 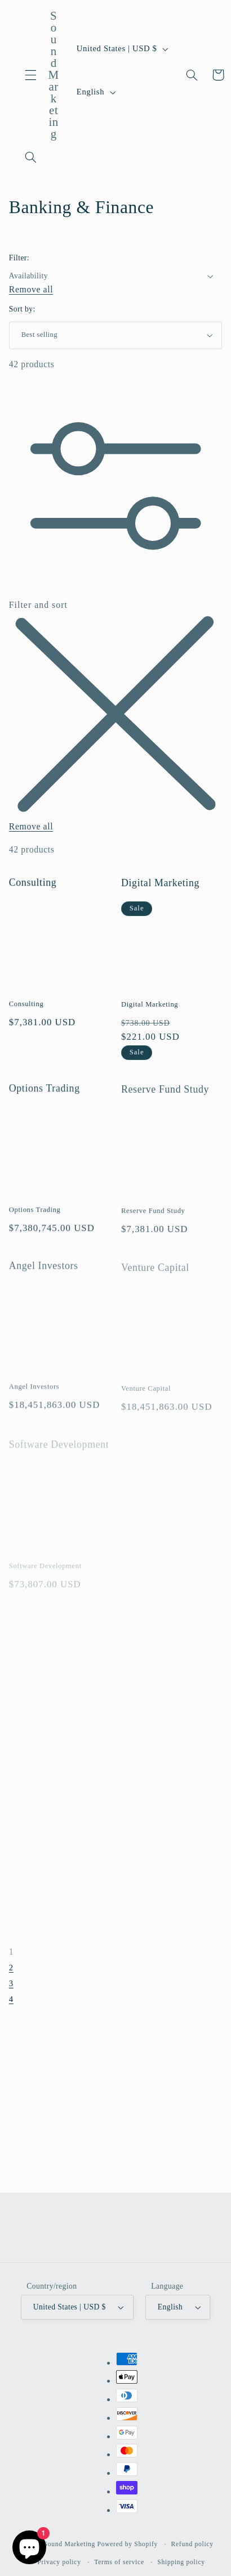 I want to click on Consulting, so click(x=33, y=889).